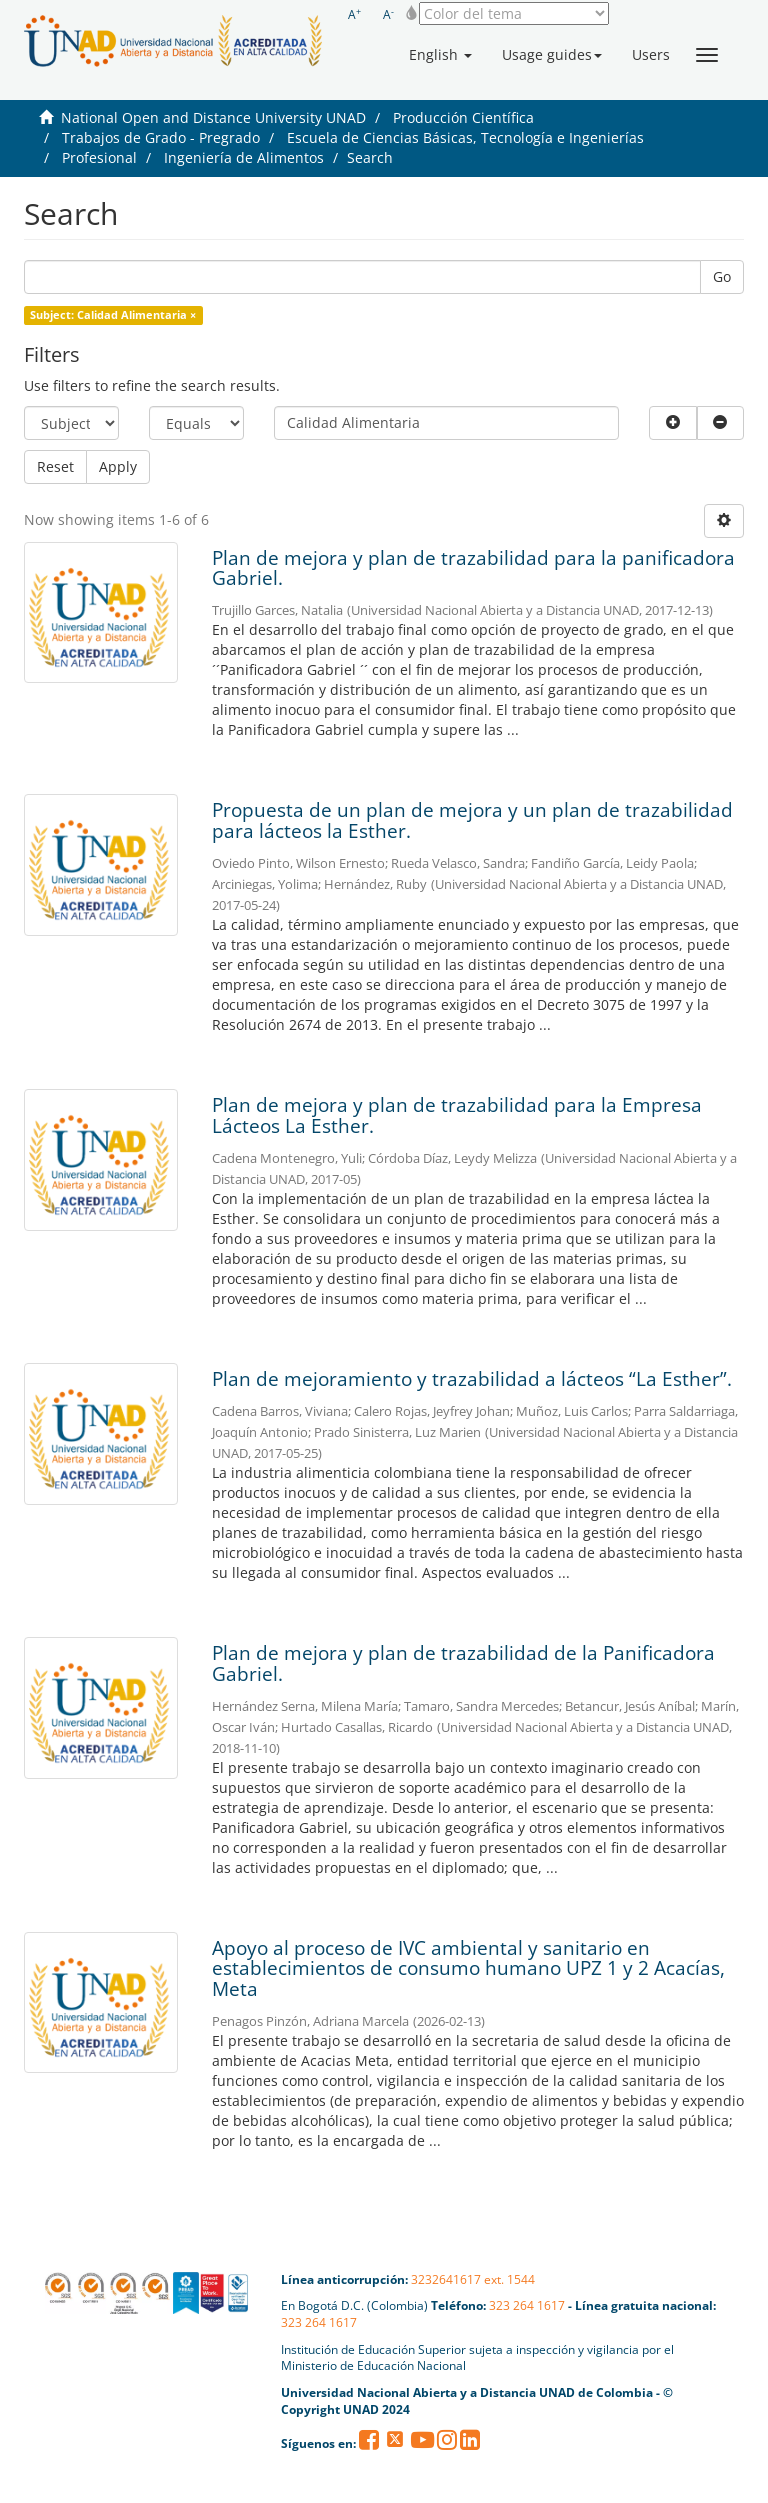 The height and width of the screenshot is (2503, 768). What do you see at coordinates (99, 157) in the screenshot?
I see `Profesional` at bounding box center [99, 157].